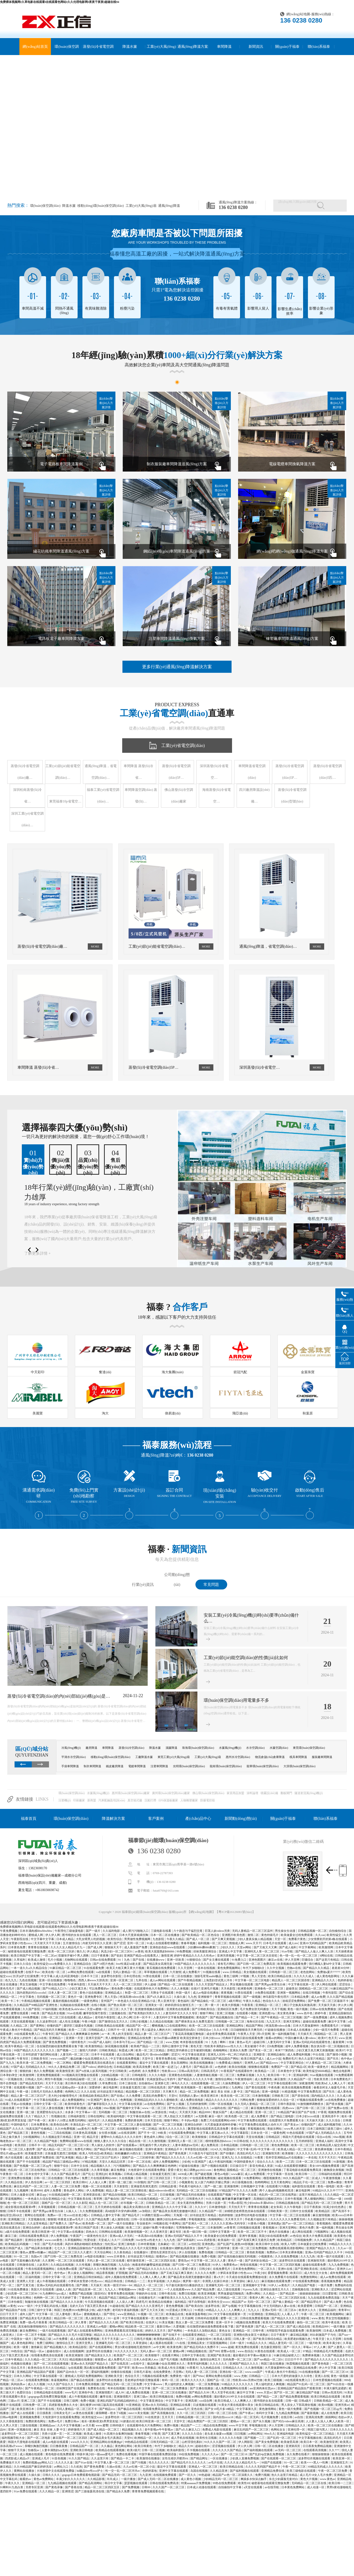 This screenshot has width=354, height=2576. I want to click on 久久久久99, so click(161, 2438).